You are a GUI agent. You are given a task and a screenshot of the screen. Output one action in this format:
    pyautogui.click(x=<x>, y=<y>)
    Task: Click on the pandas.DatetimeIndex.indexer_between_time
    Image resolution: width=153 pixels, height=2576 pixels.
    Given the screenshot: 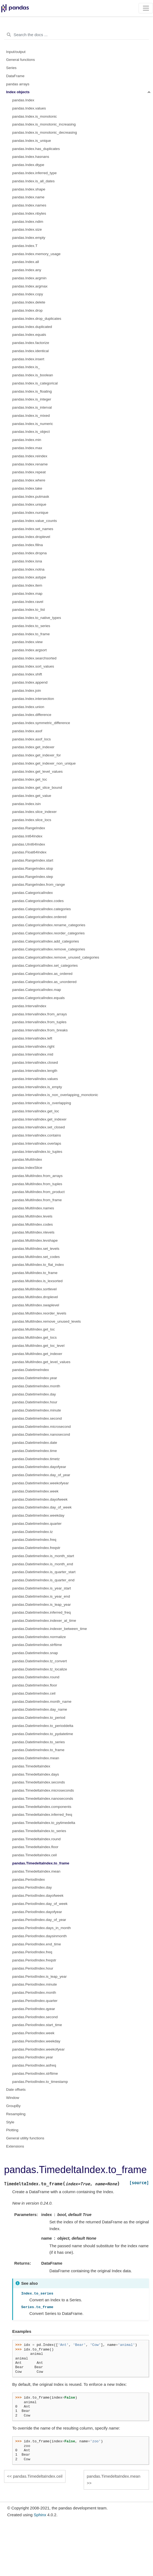 What is the action you would take?
    pyautogui.click(x=49, y=1629)
    